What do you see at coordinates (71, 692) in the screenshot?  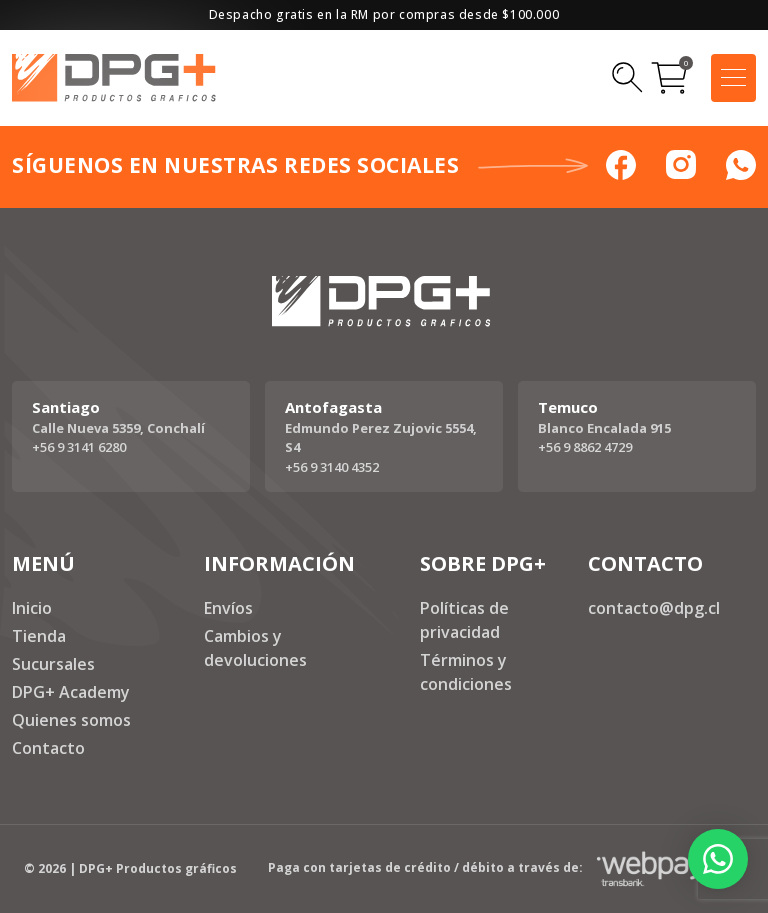 I see `DPG+ Academy` at bounding box center [71, 692].